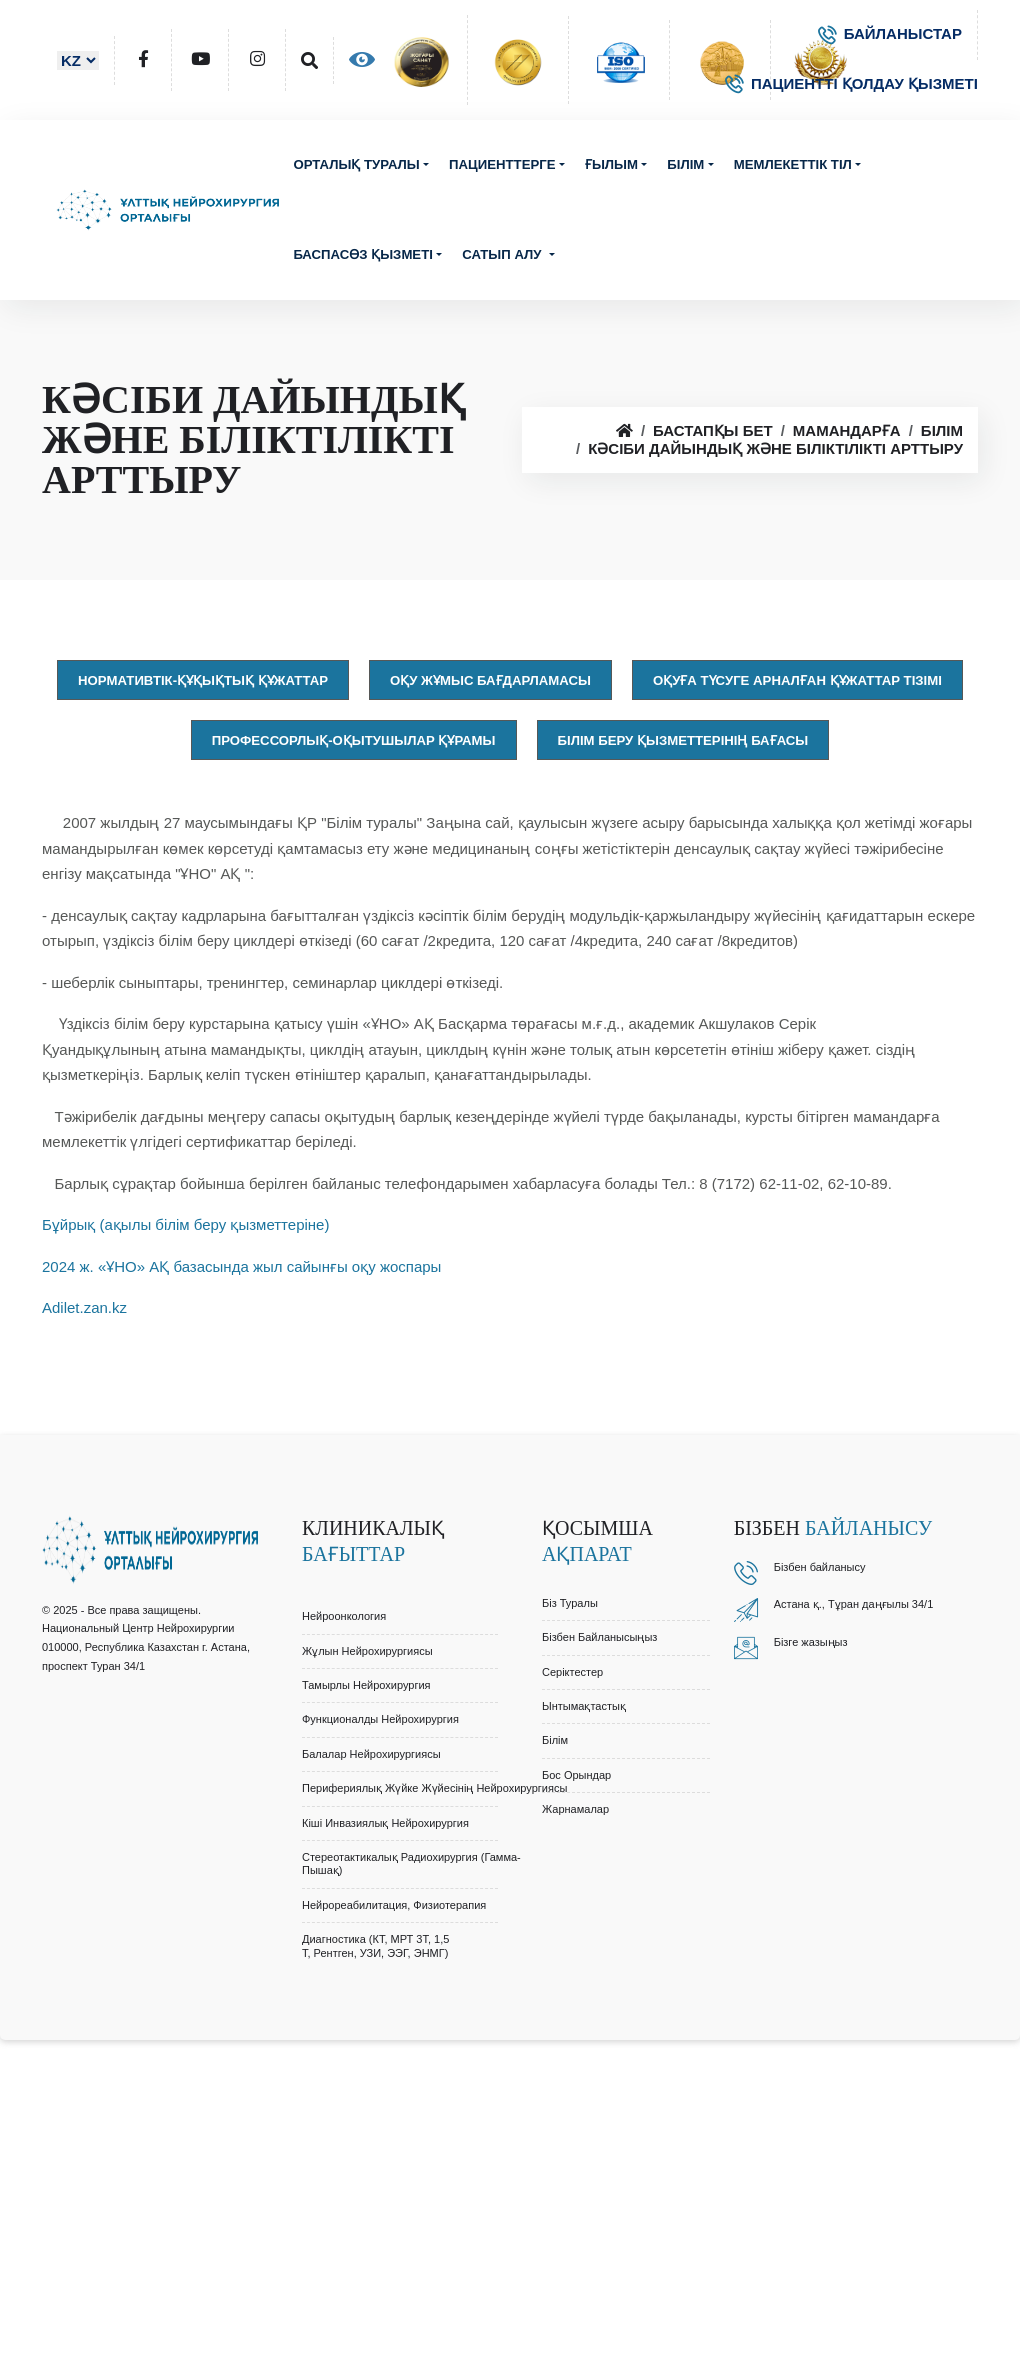  What do you see at coordinates (434, 1788) in the screenshot?
I see `Перифериялық Жүйке Жүйесінің Нейрохирургиясы` at bounding box center [434, 1788].